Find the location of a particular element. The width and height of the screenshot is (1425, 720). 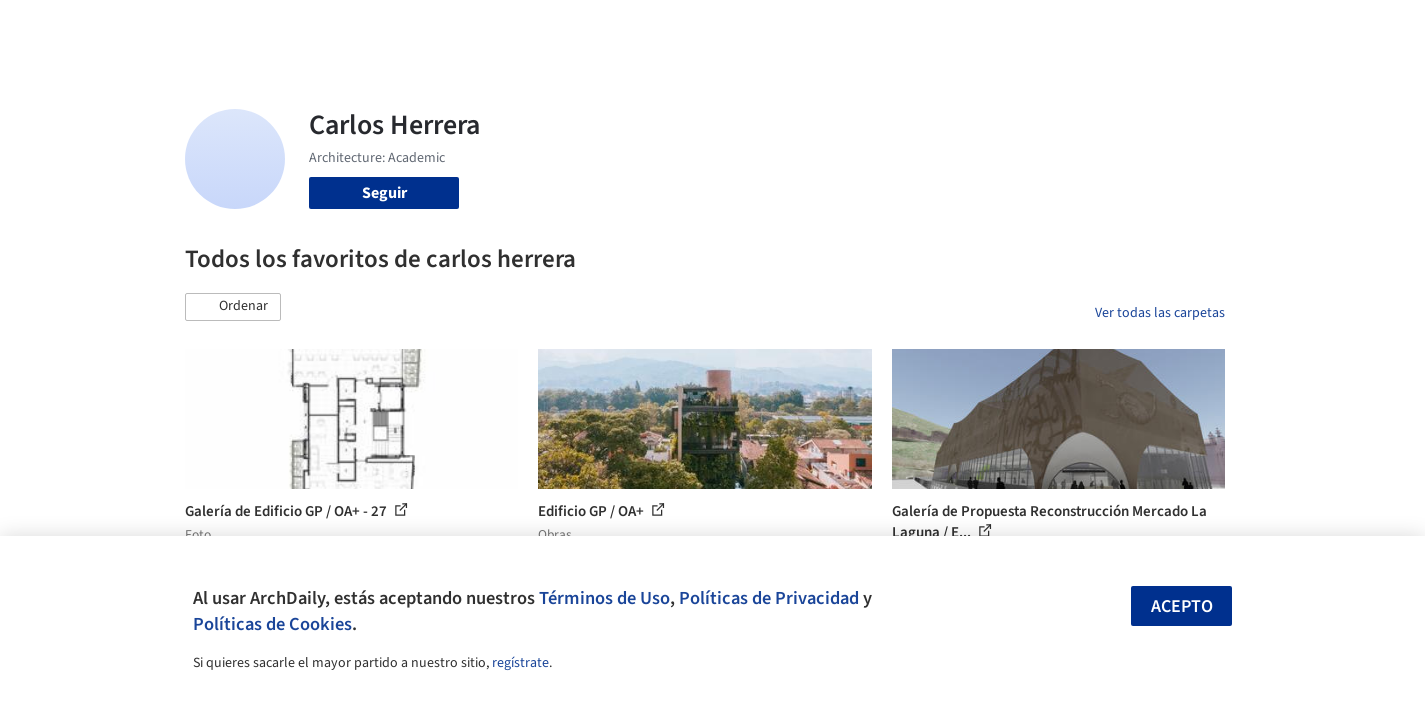

[button] is located at coordinates (233, 307).